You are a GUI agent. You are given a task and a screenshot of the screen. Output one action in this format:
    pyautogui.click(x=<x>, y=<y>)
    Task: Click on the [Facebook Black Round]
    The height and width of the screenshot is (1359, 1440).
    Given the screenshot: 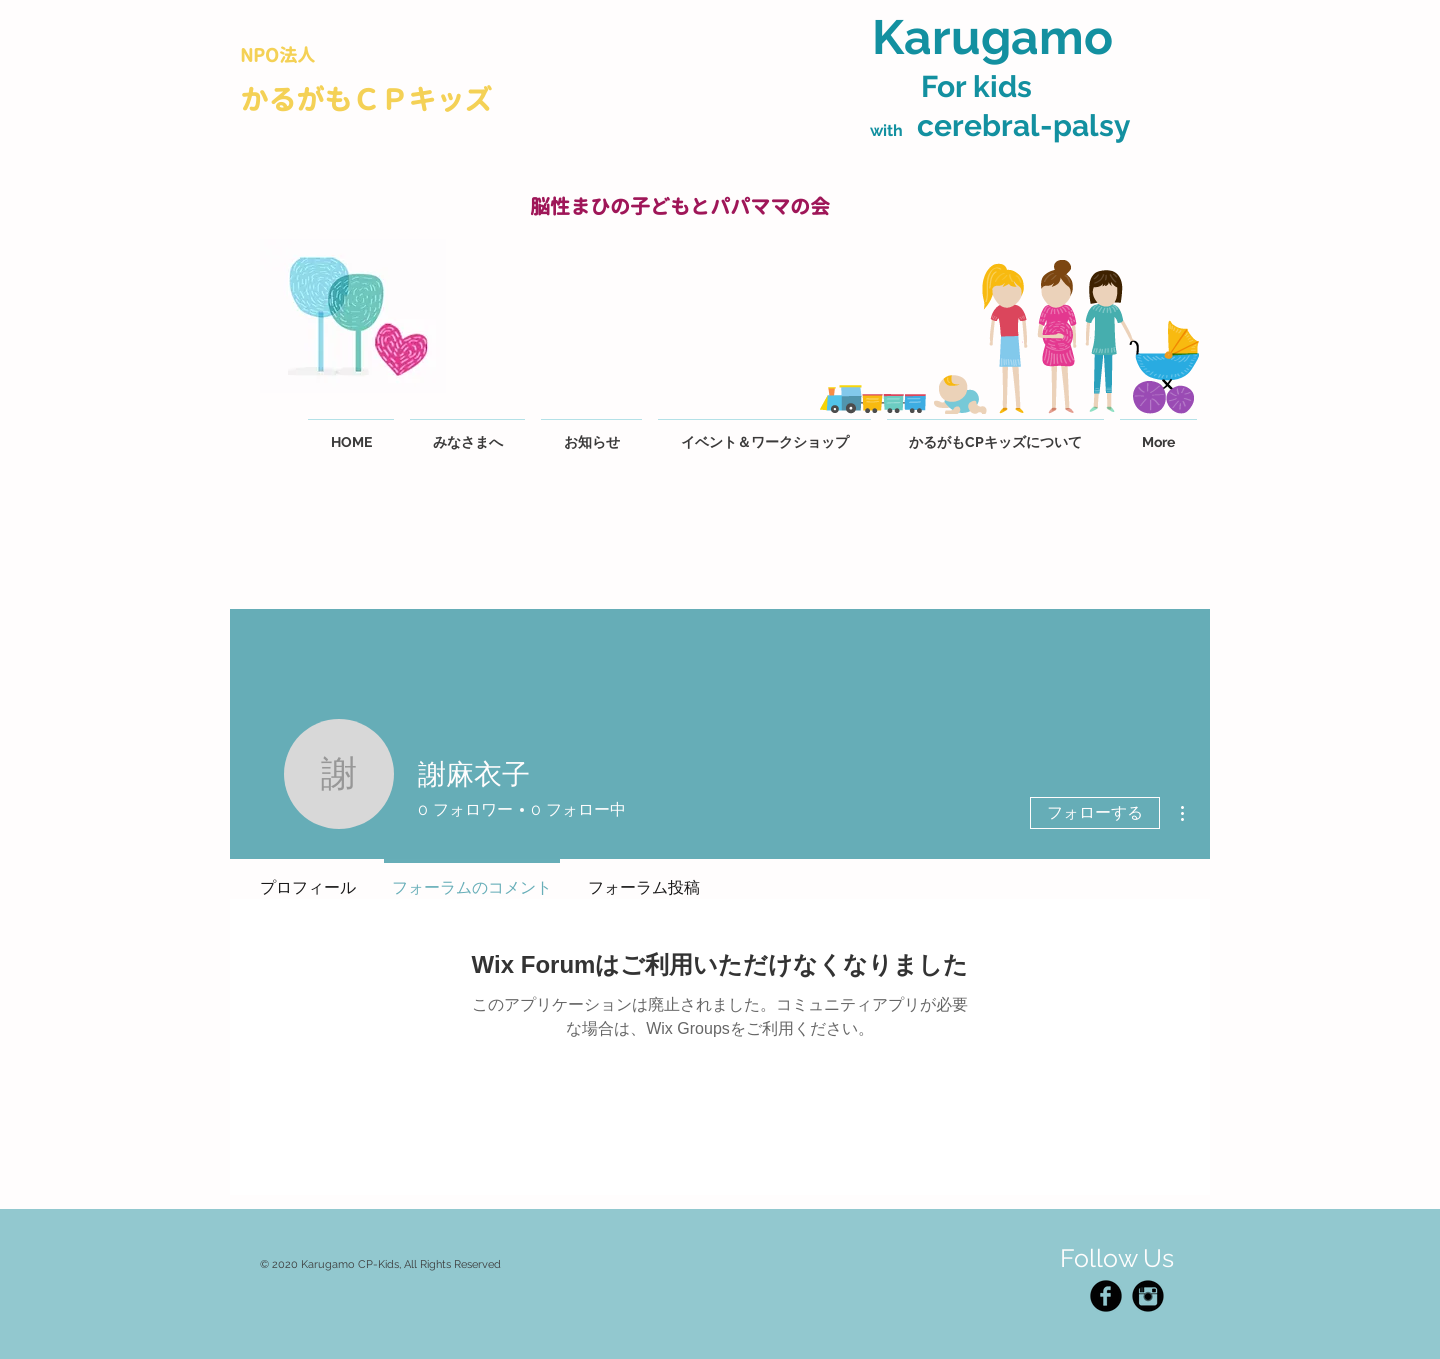 What is the action you would take?
    pyautogui.click(x=1106, y=1296)
    